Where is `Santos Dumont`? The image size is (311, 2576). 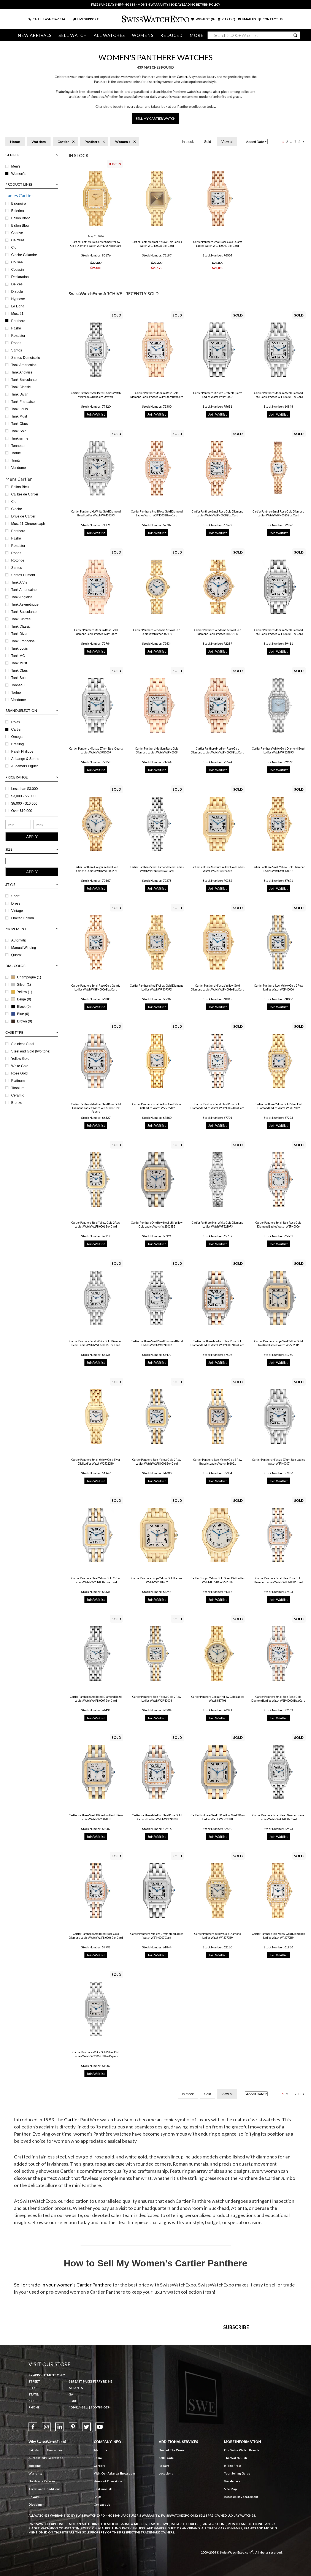 Santos Dumont is located at coordinates (23, 575).